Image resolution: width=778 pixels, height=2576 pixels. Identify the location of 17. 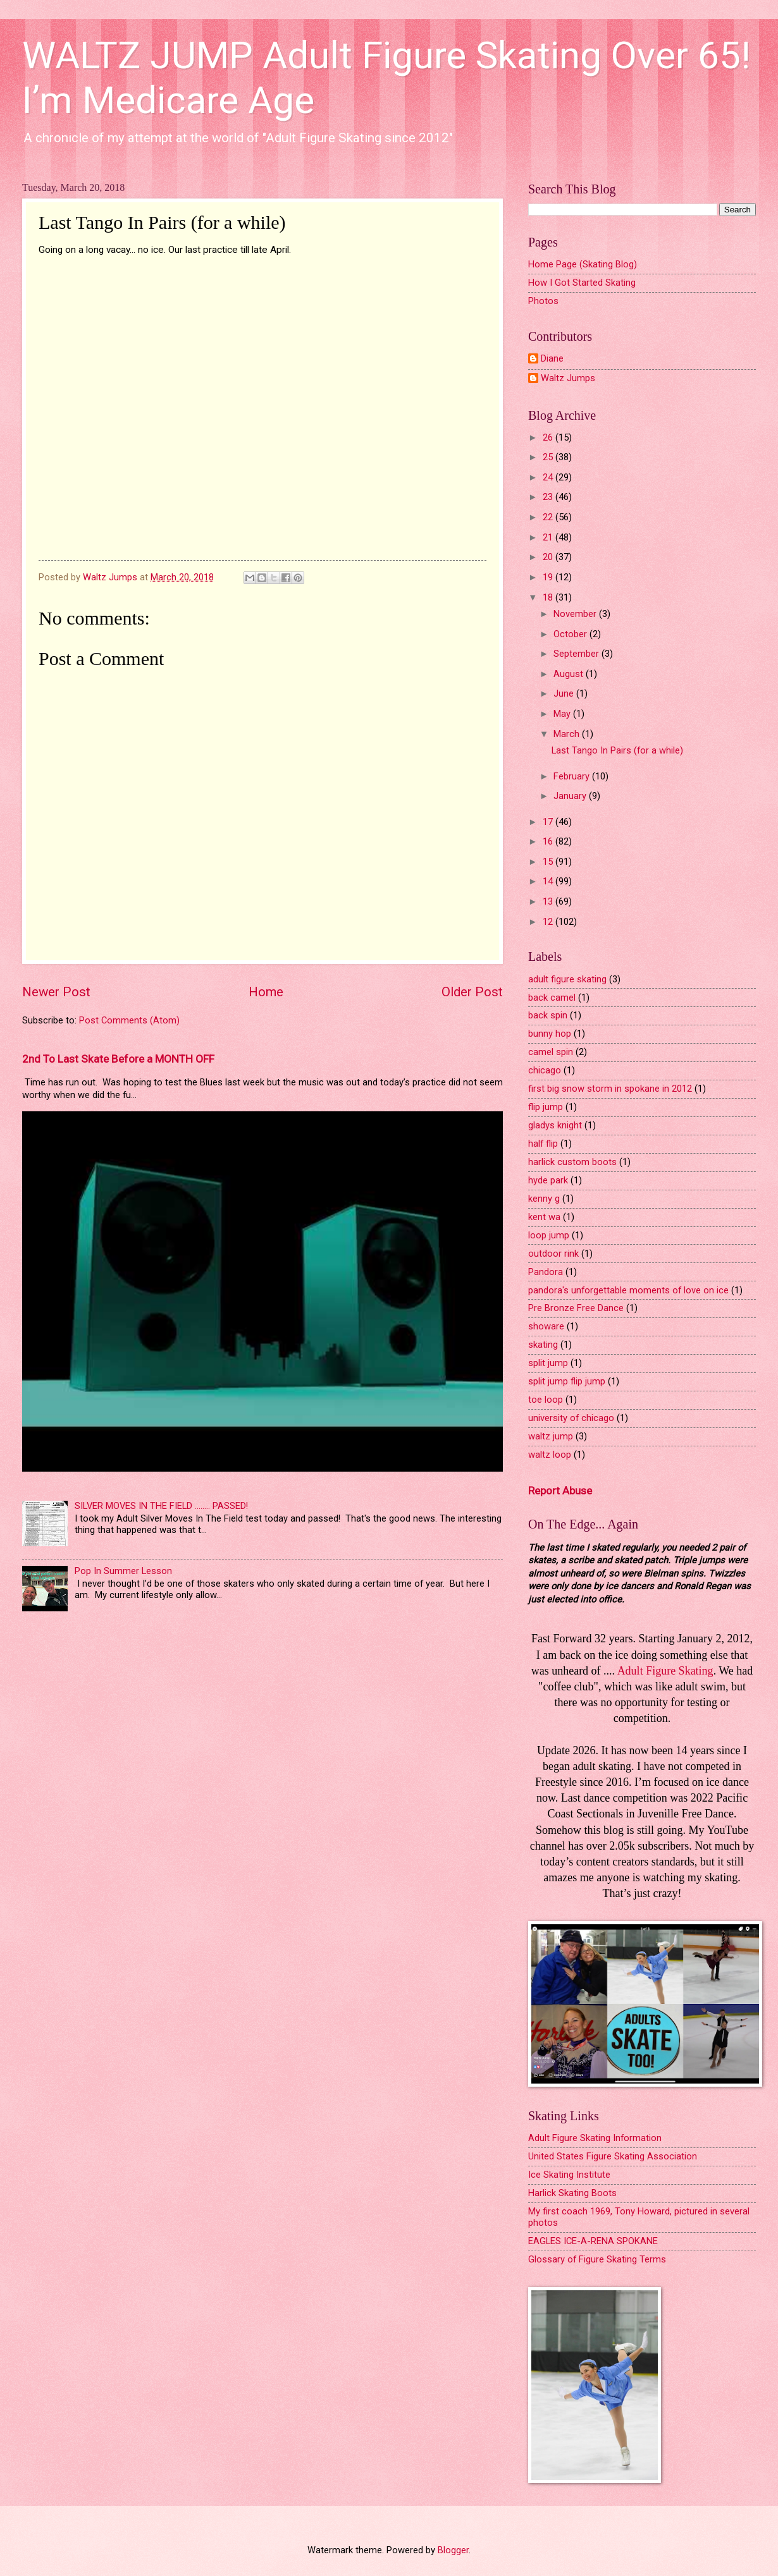
(549, 821).